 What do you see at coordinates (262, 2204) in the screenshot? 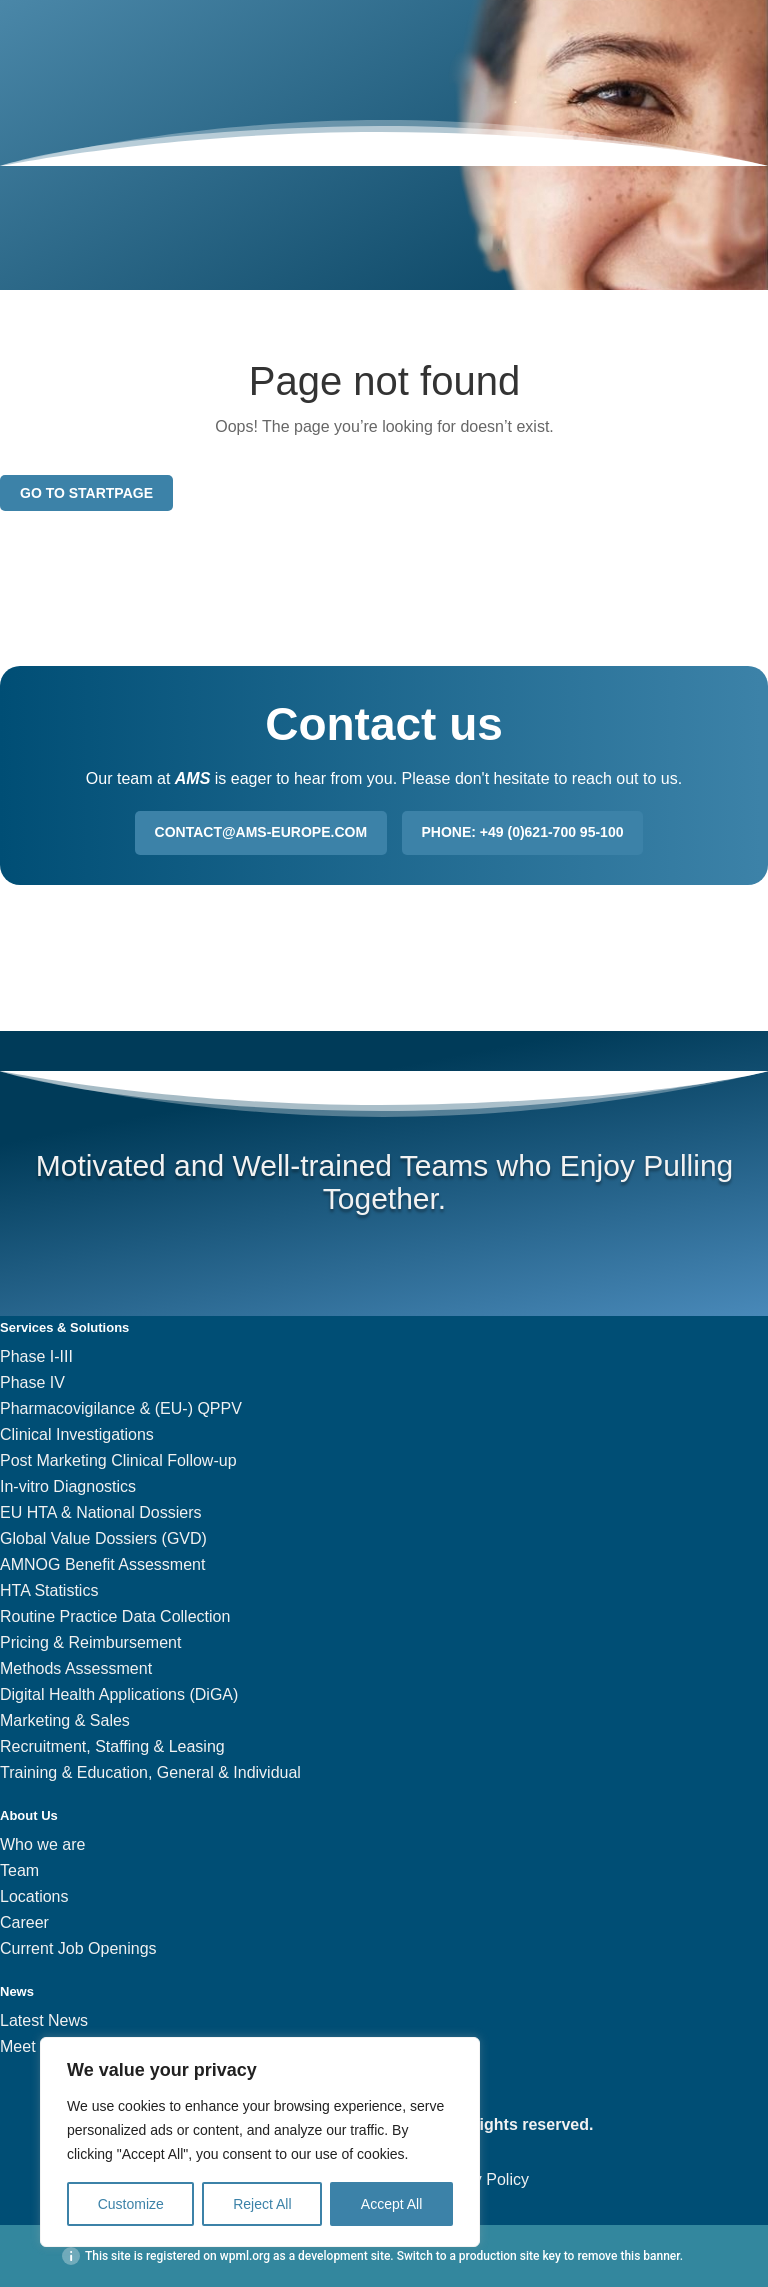
I see `Reject All` at bounding box center [262, 2204].